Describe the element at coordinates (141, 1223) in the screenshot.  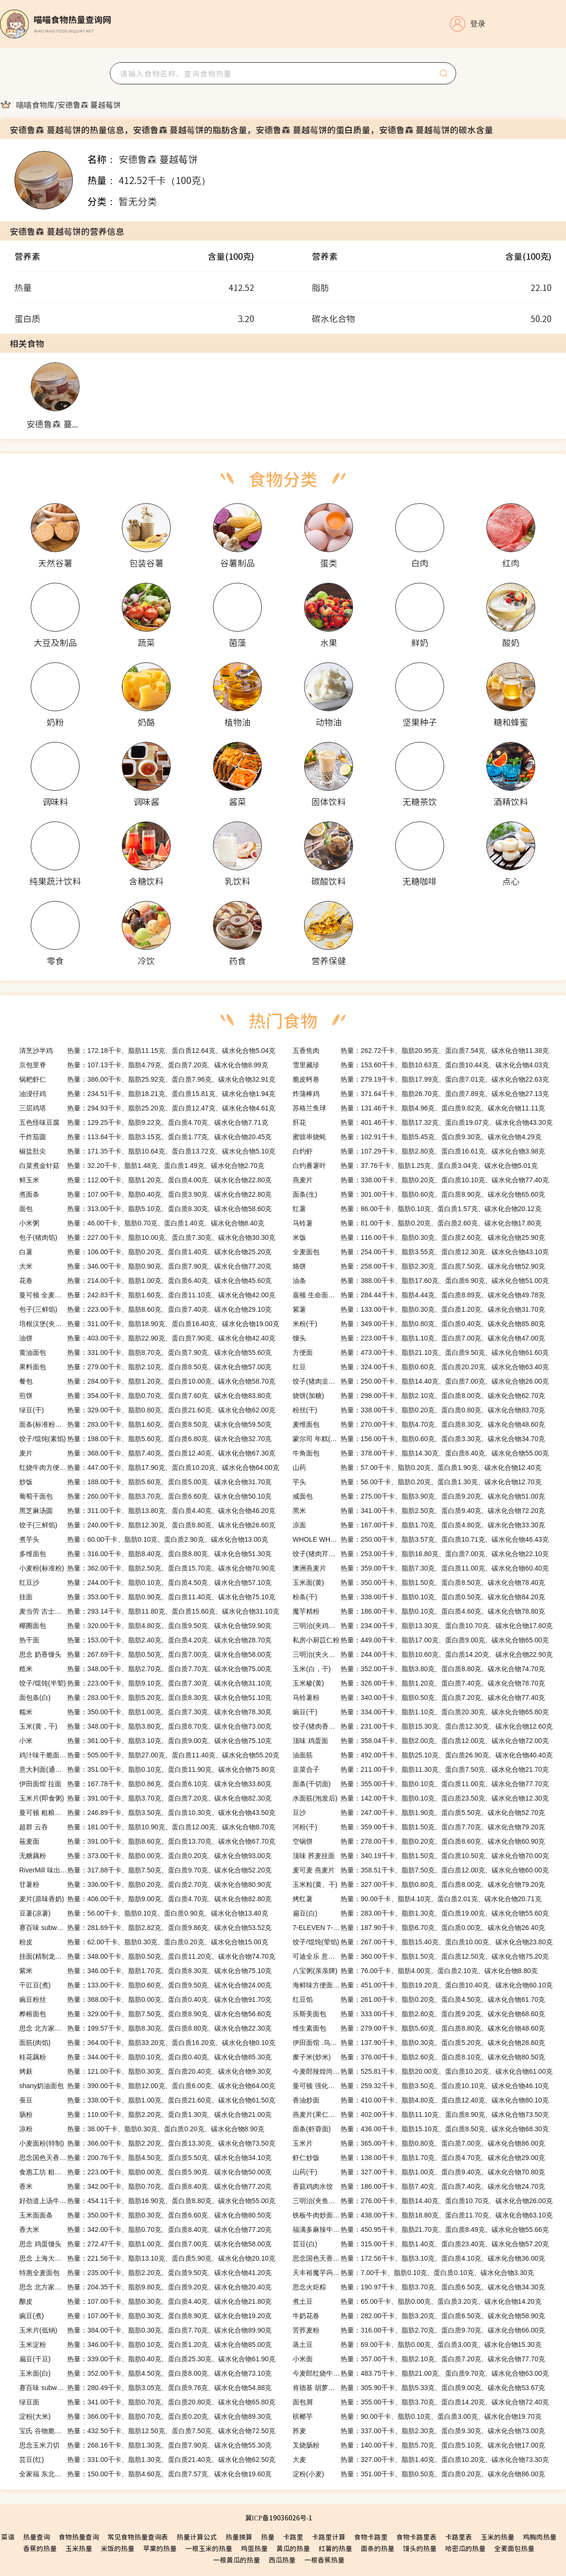
I see `热量：46.00千卡、脂肪0.70克、蛋白质1.40克、碳水化合物8.40克` at that location.